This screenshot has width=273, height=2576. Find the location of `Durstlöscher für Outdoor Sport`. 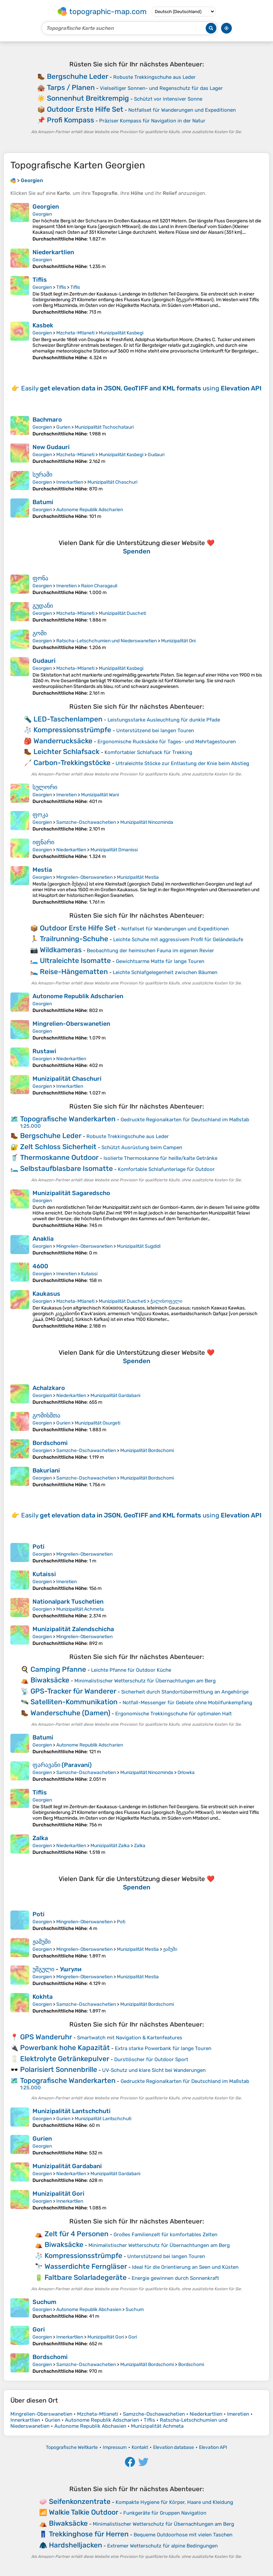

Durstlöscher für Outdoor Sport is located at coordinates (151, 2059).